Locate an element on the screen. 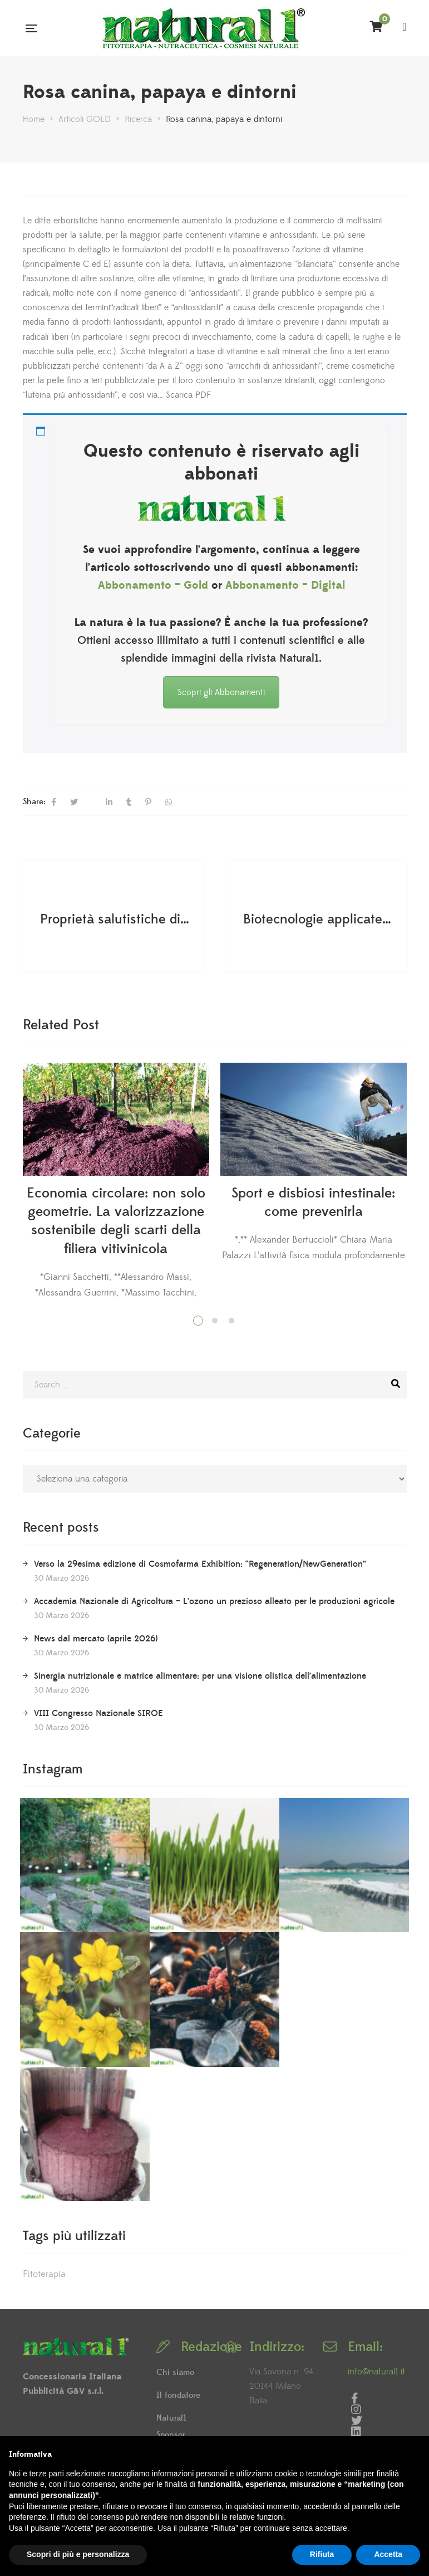 The height and width of the screenshot is (2576, 429). Twitter is located at coordinates (356, 2420).